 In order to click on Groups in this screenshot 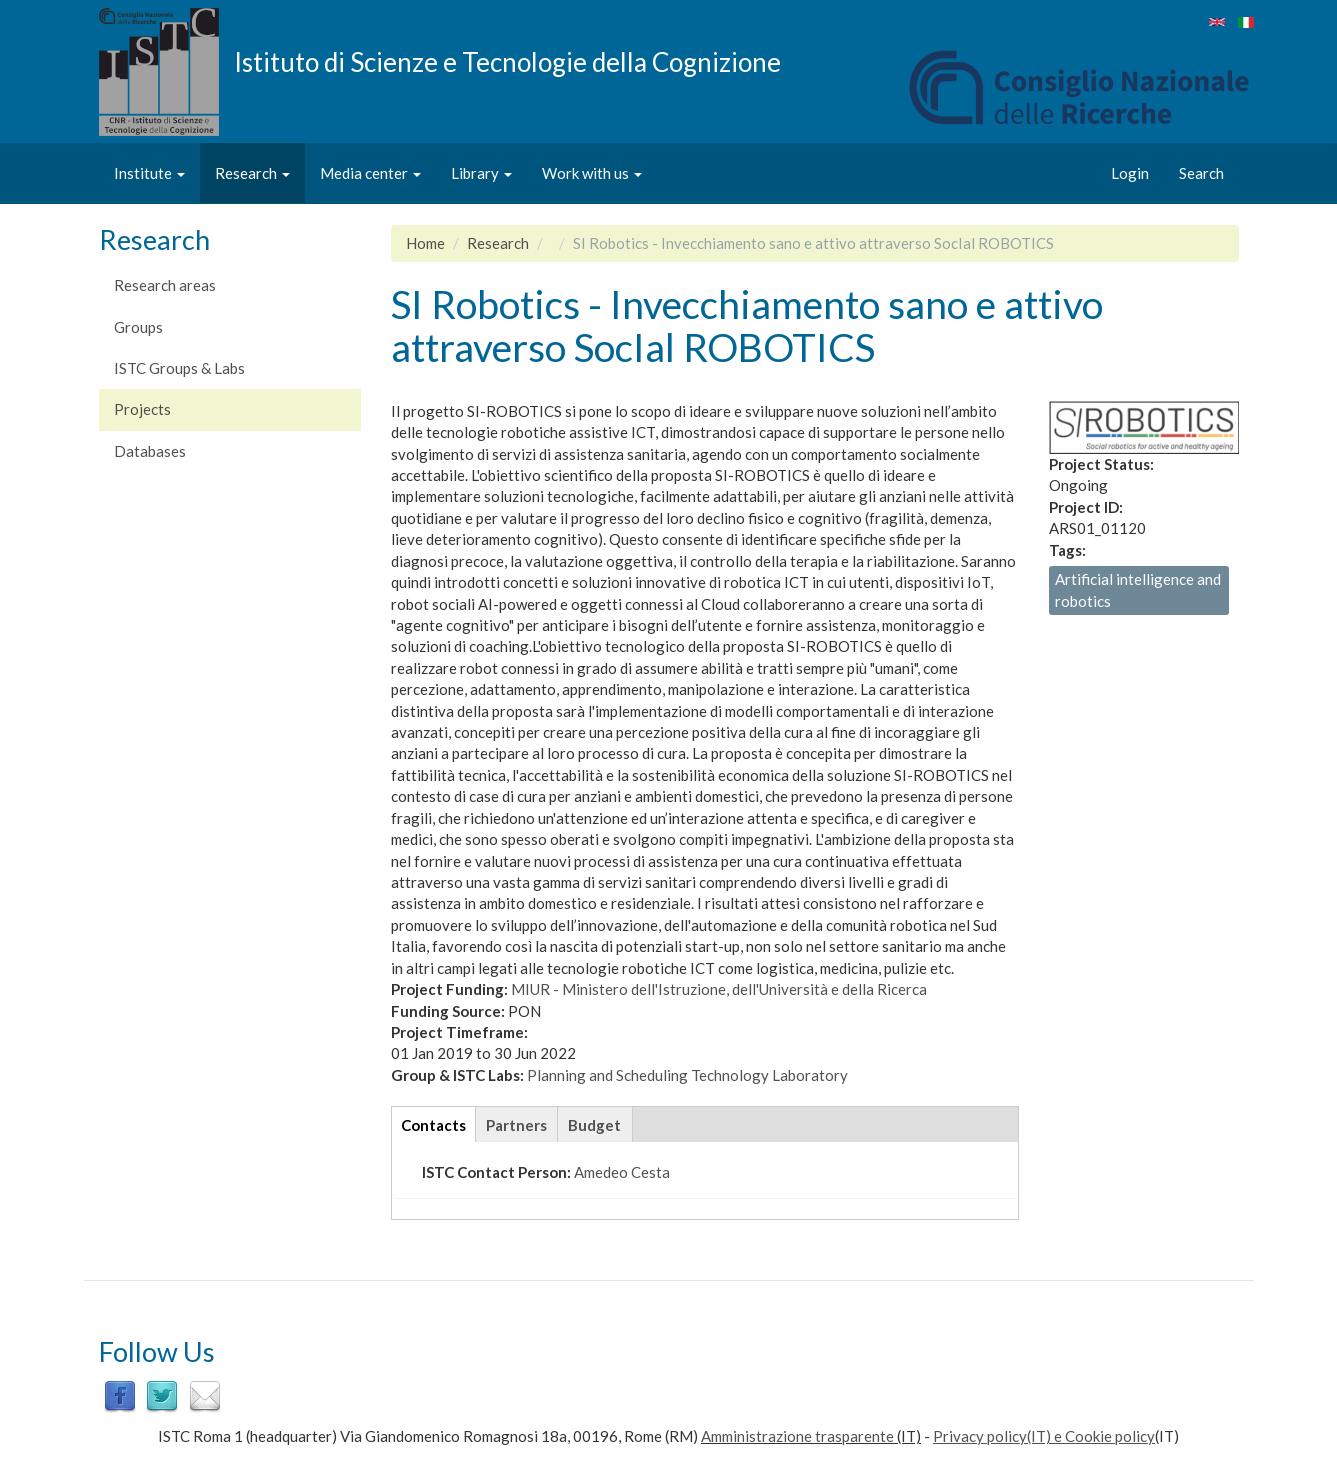, I will do `click(138, 327)`.